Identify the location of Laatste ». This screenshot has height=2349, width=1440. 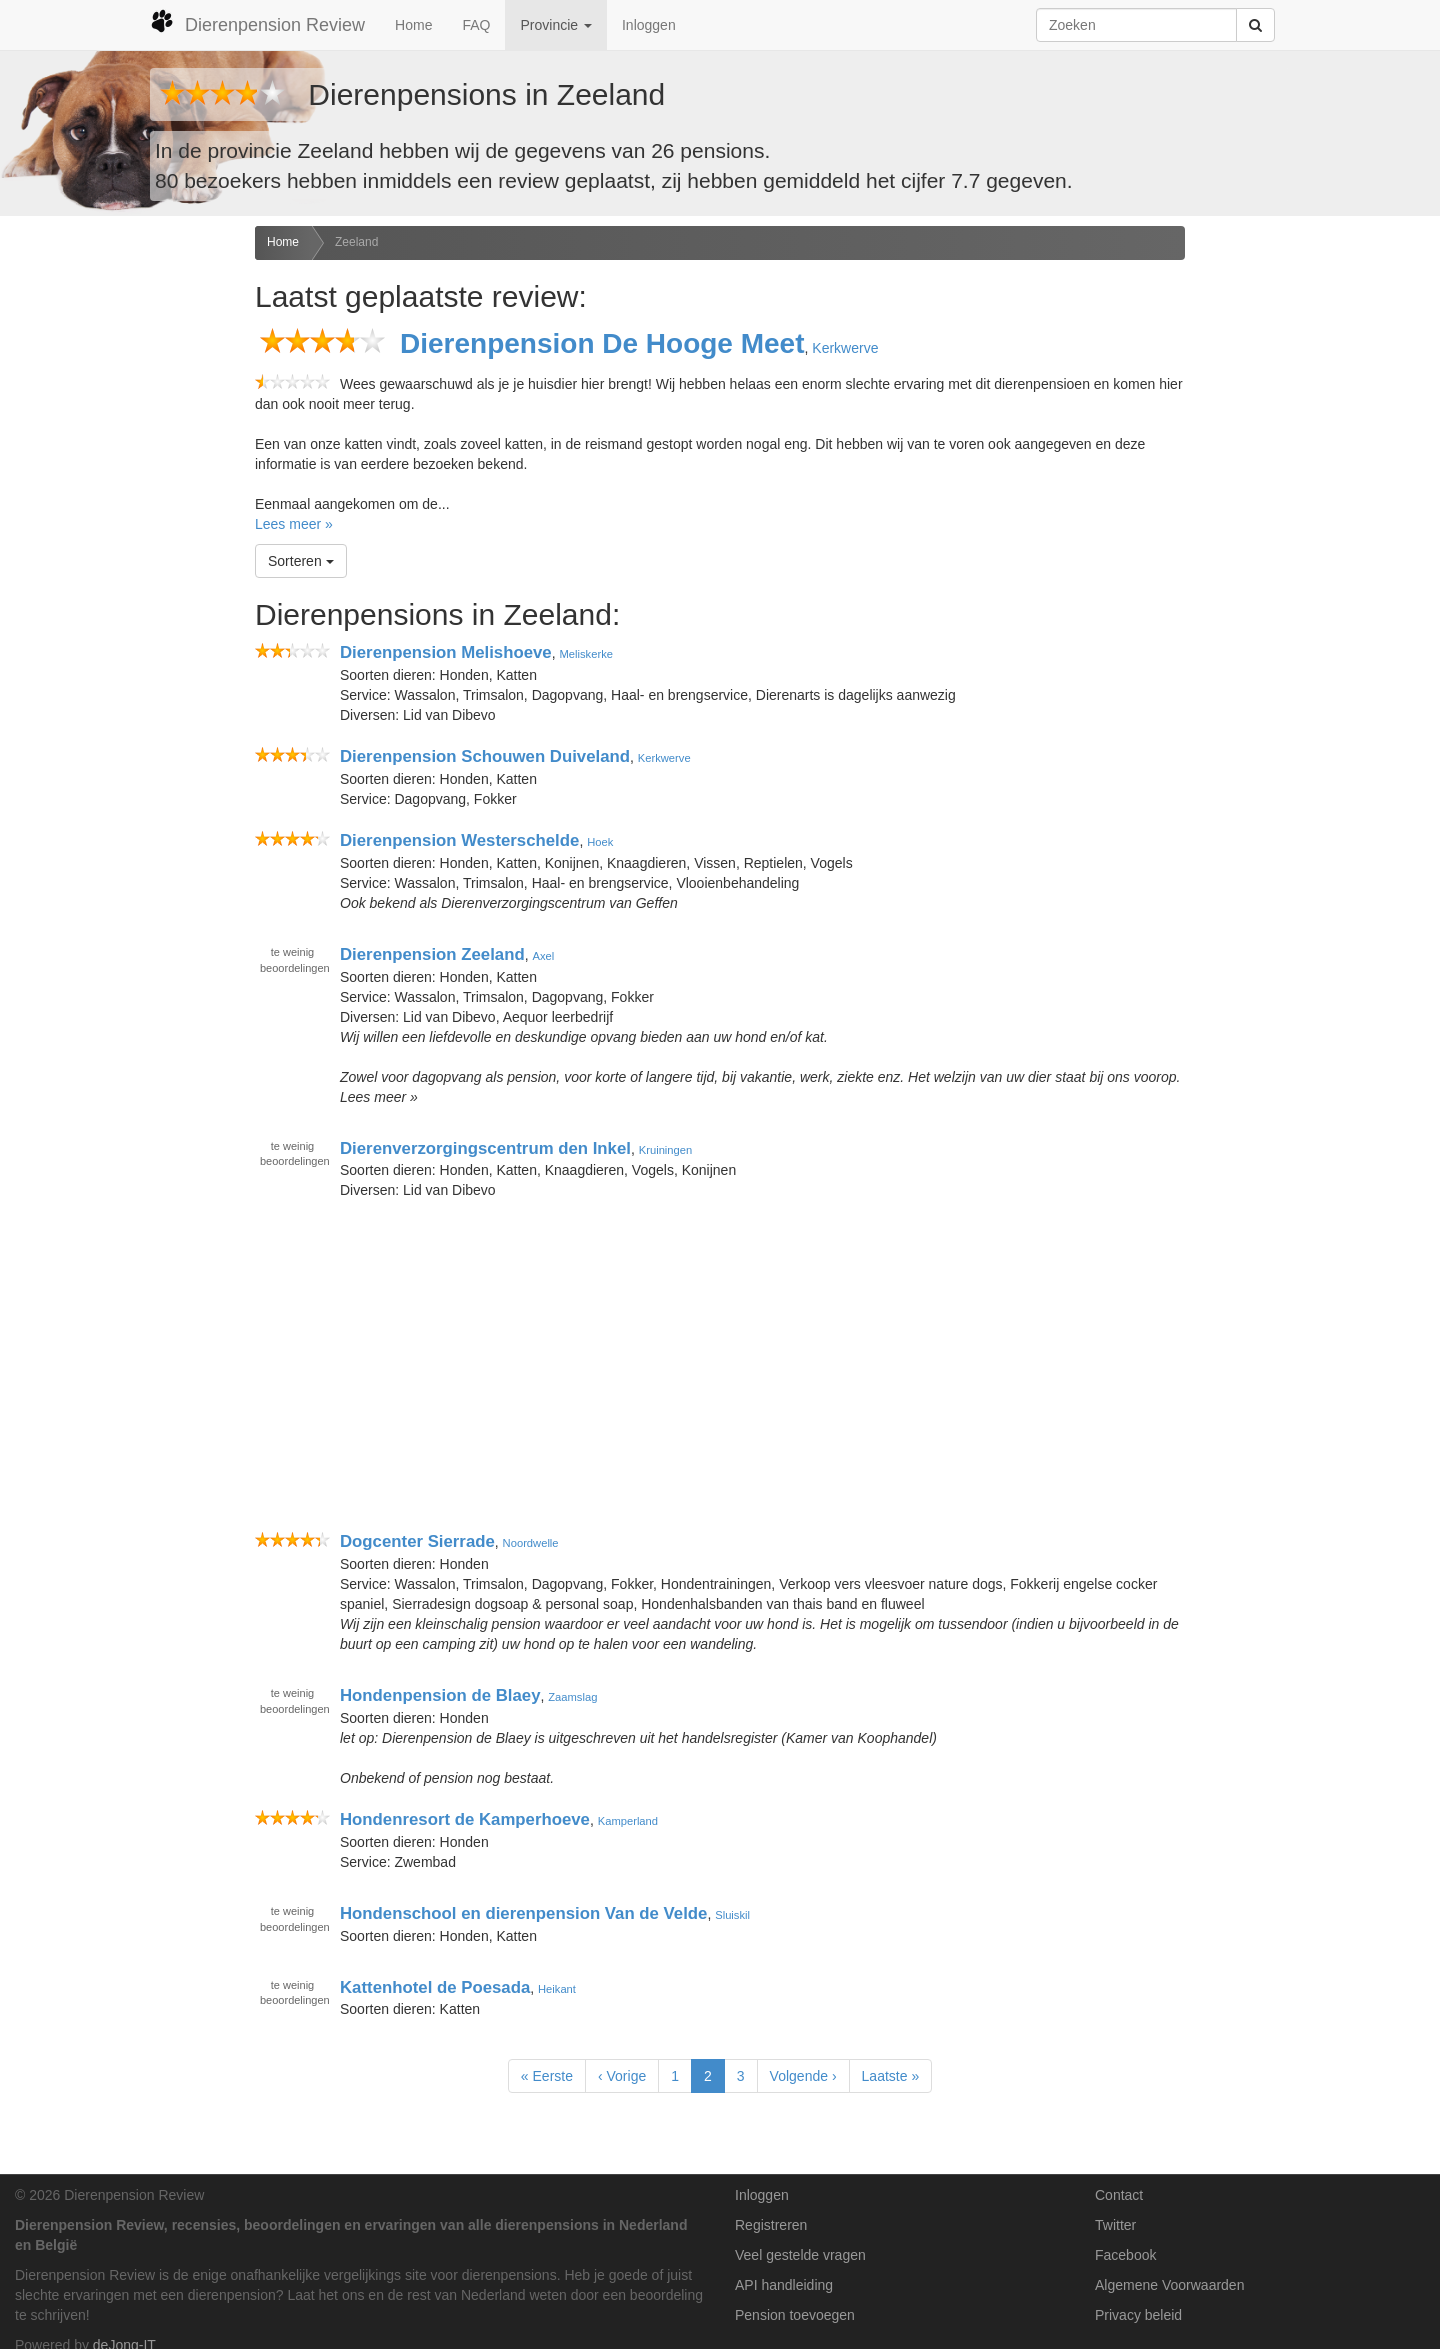
(891, 2076).